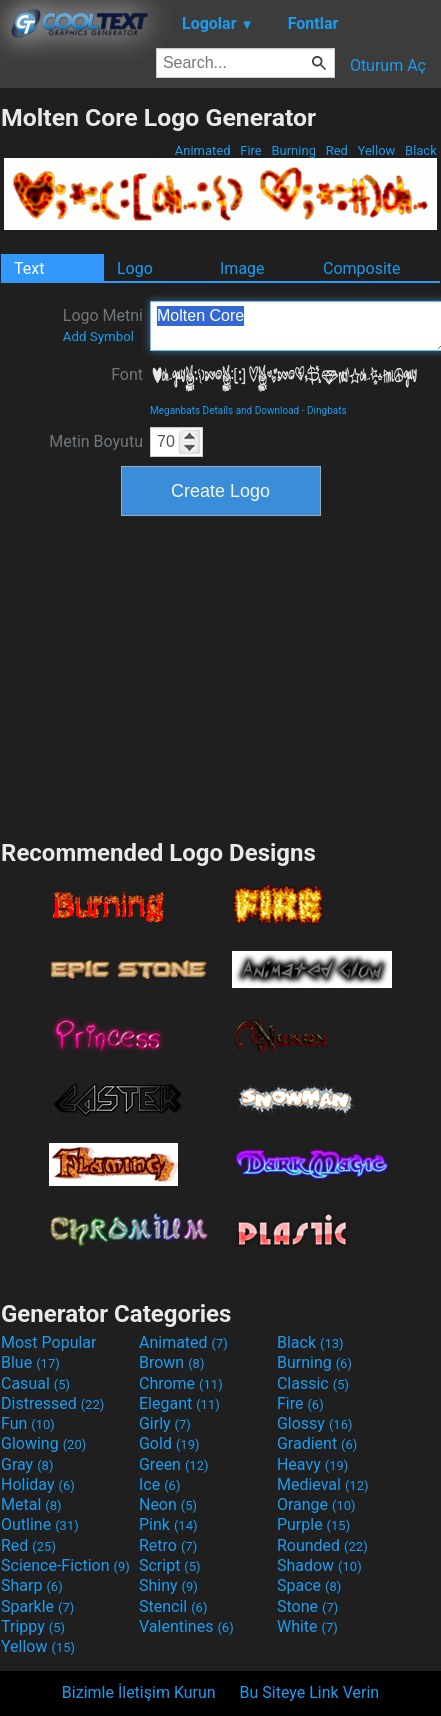 The width and height of the screenshot is (441, 1716). Describe the element at coordinates (251, 150) in the screenshot. I see `Fire` at that location.